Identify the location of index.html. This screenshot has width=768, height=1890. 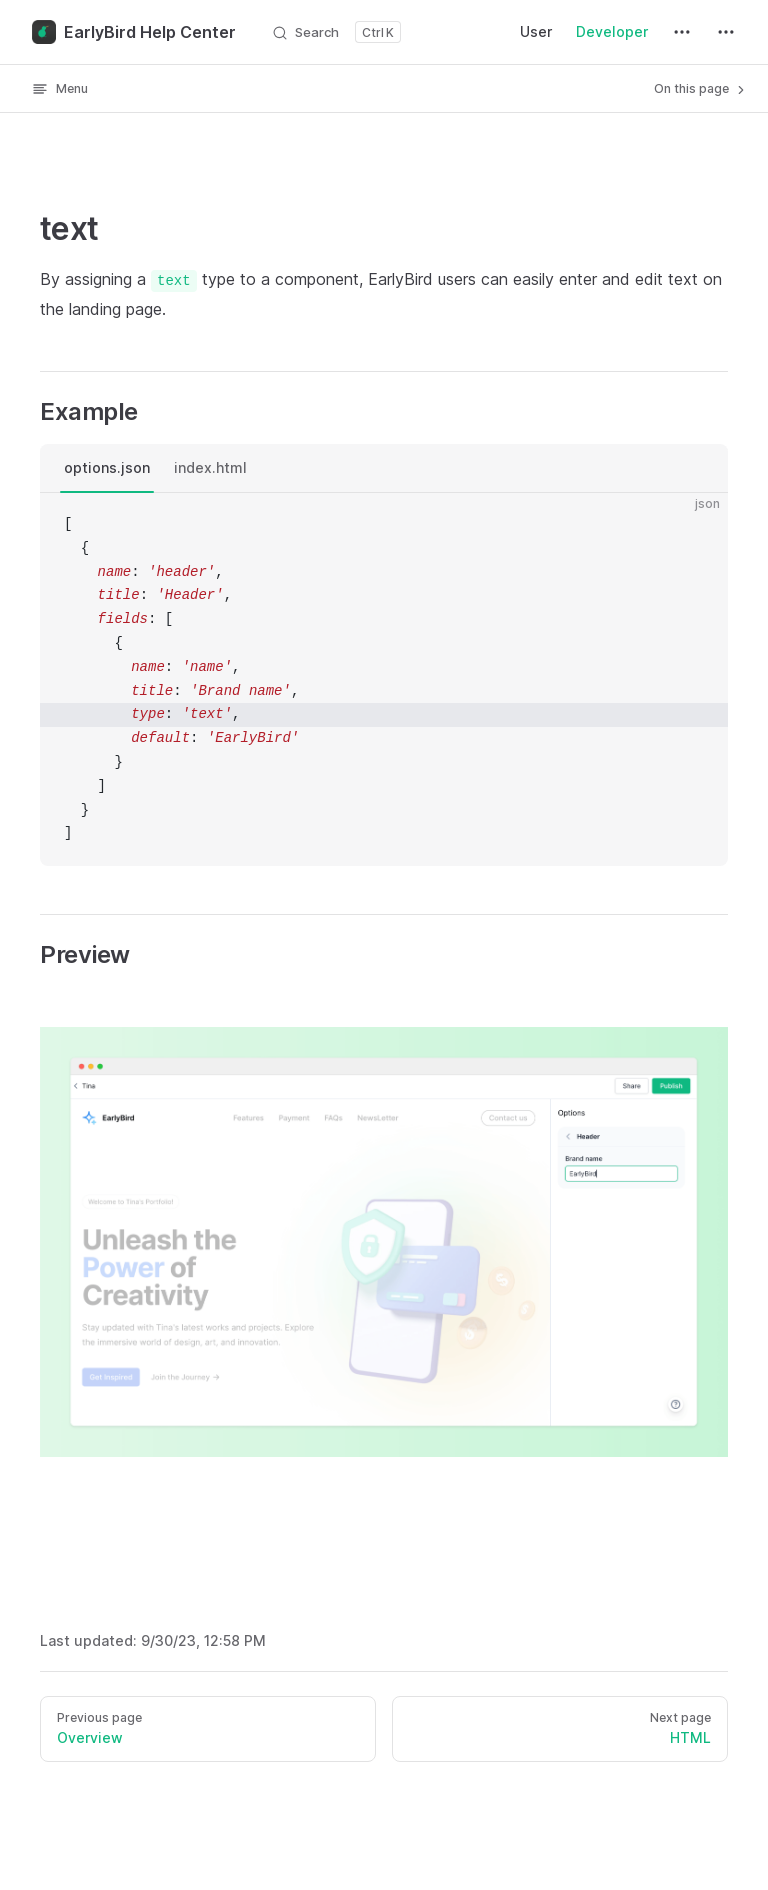
(210, 467).